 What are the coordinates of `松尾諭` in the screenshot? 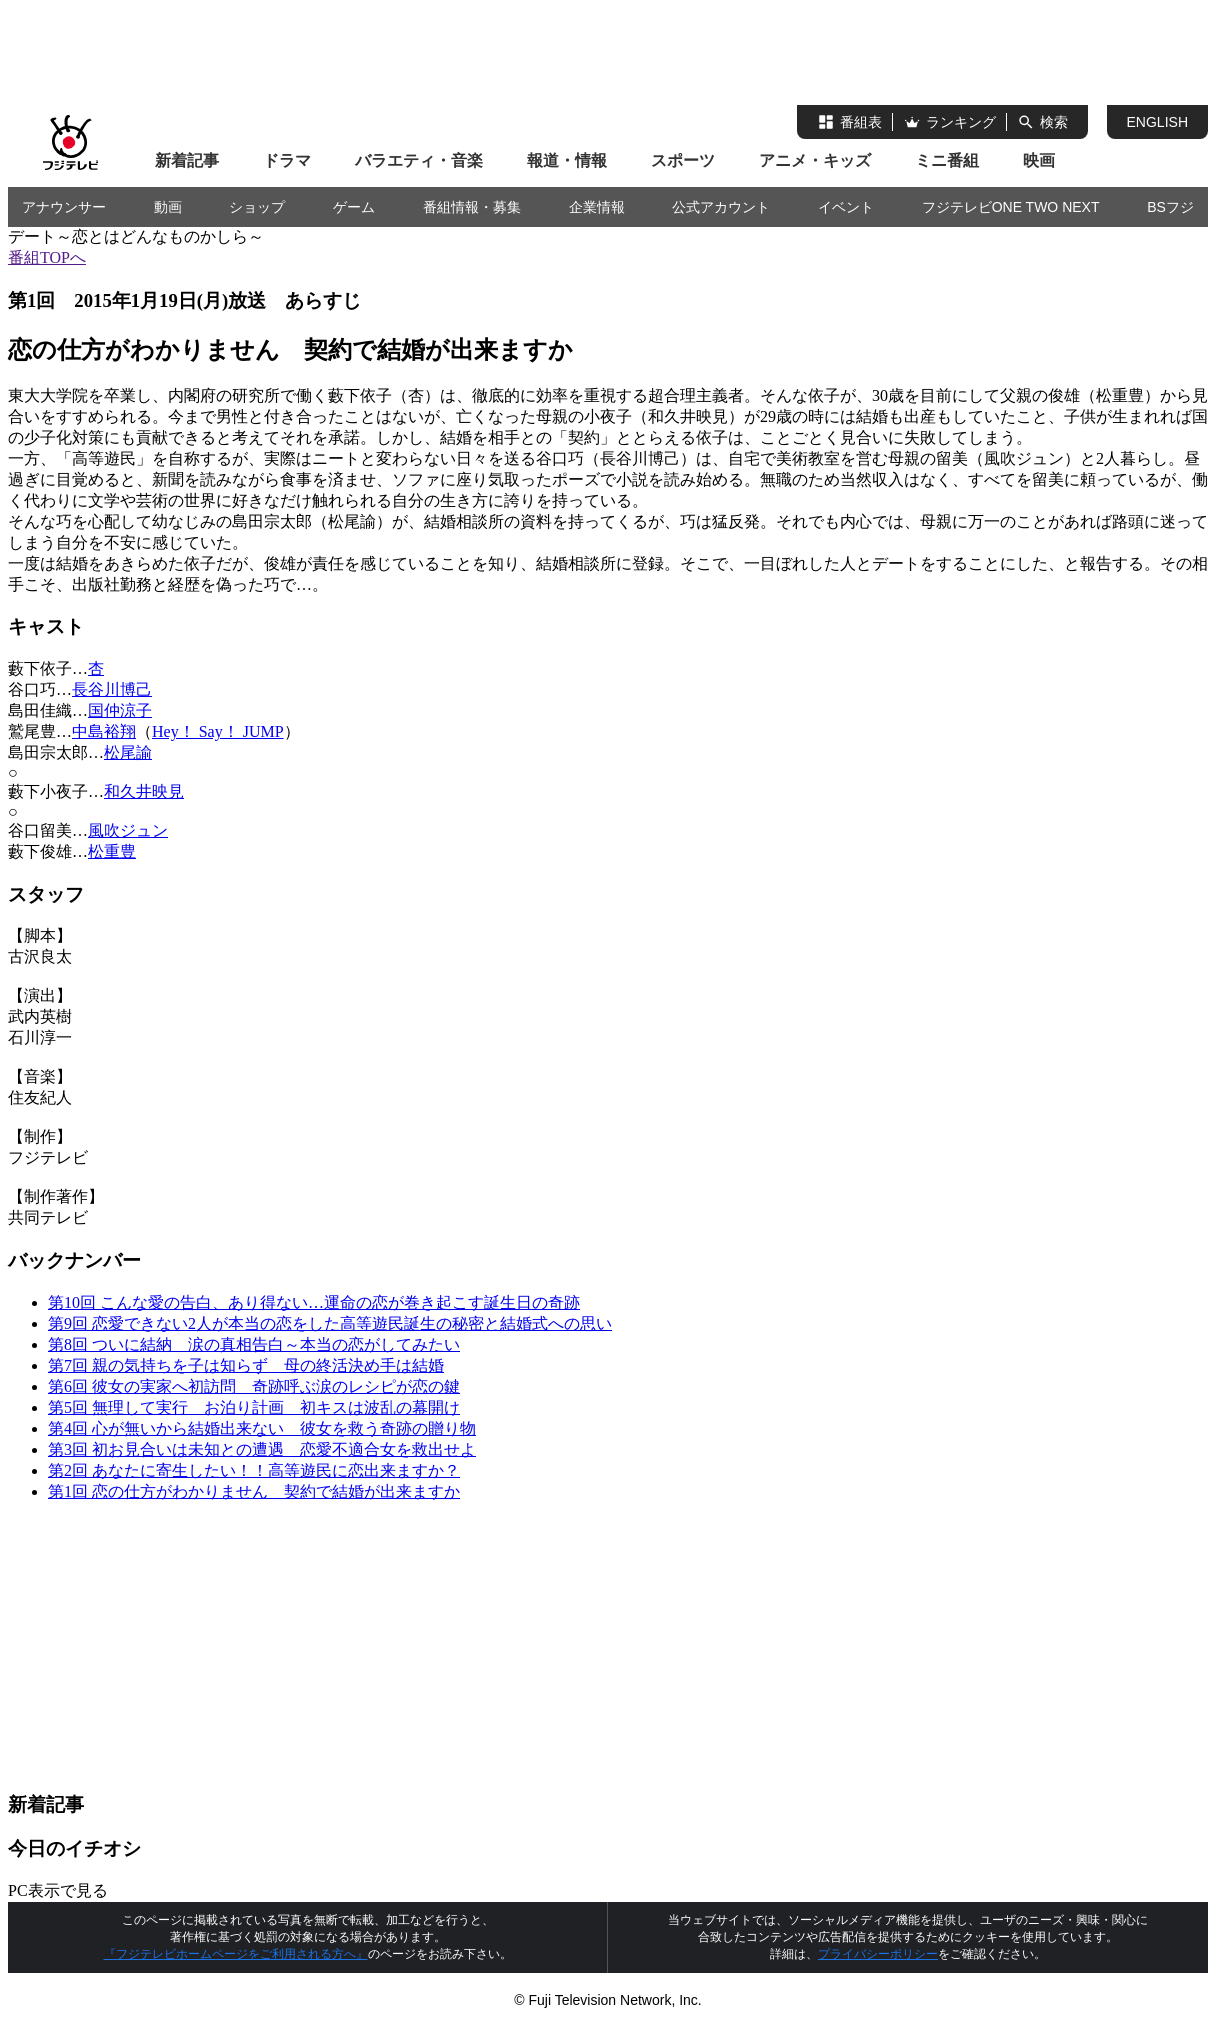 It's located at (128, 752).